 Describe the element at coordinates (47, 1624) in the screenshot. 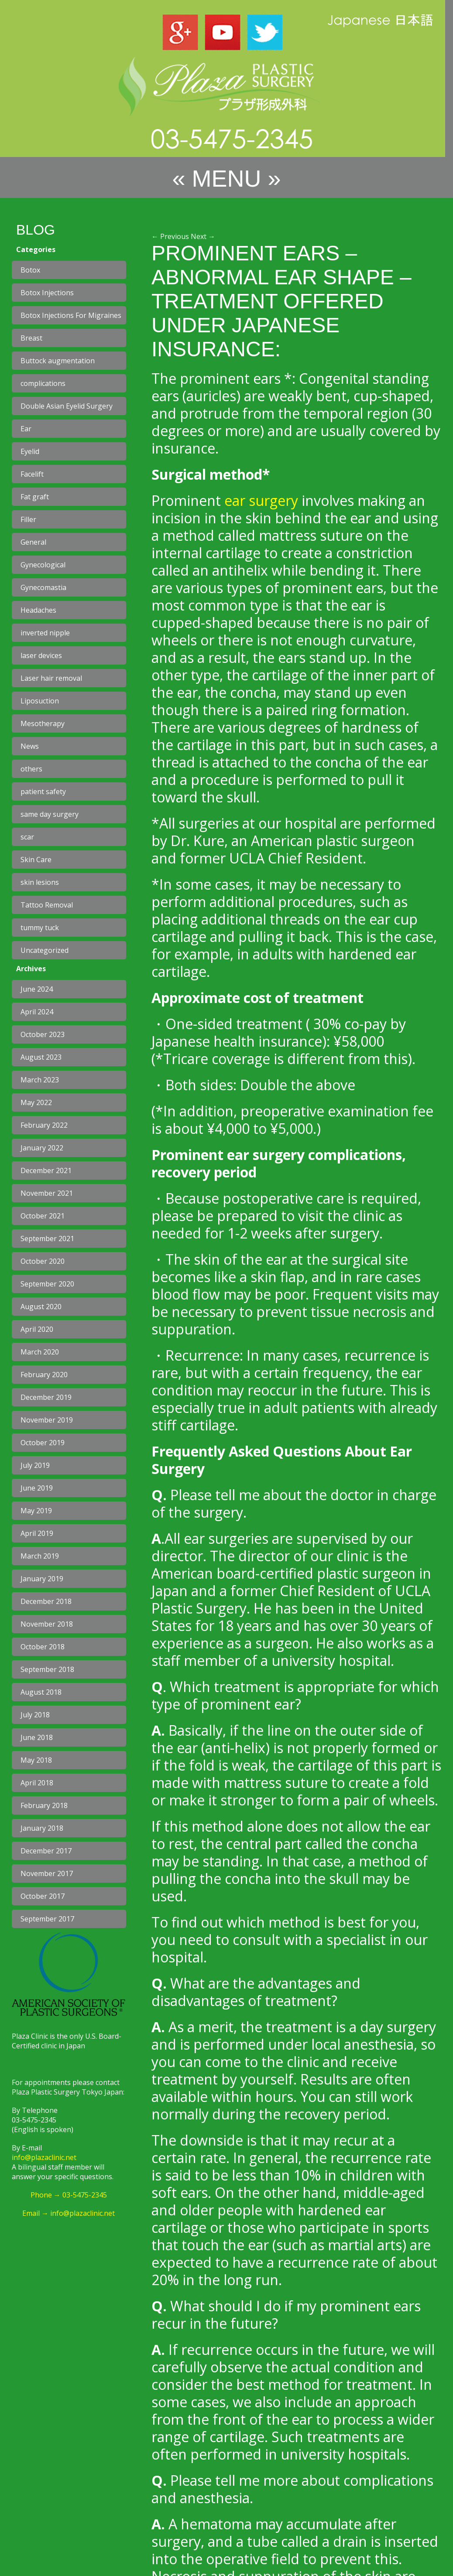

I see `November 2018` at that location.